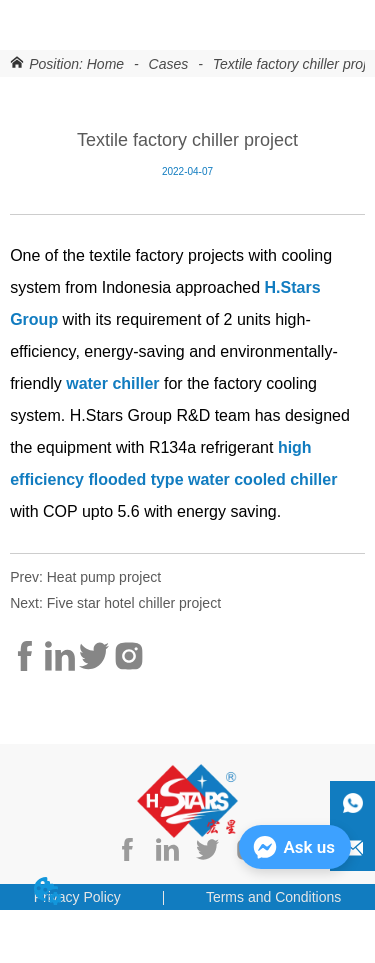  Describe the element at coordinates (104, 577) in the screenshot. I see `Heat pump project` at that location.